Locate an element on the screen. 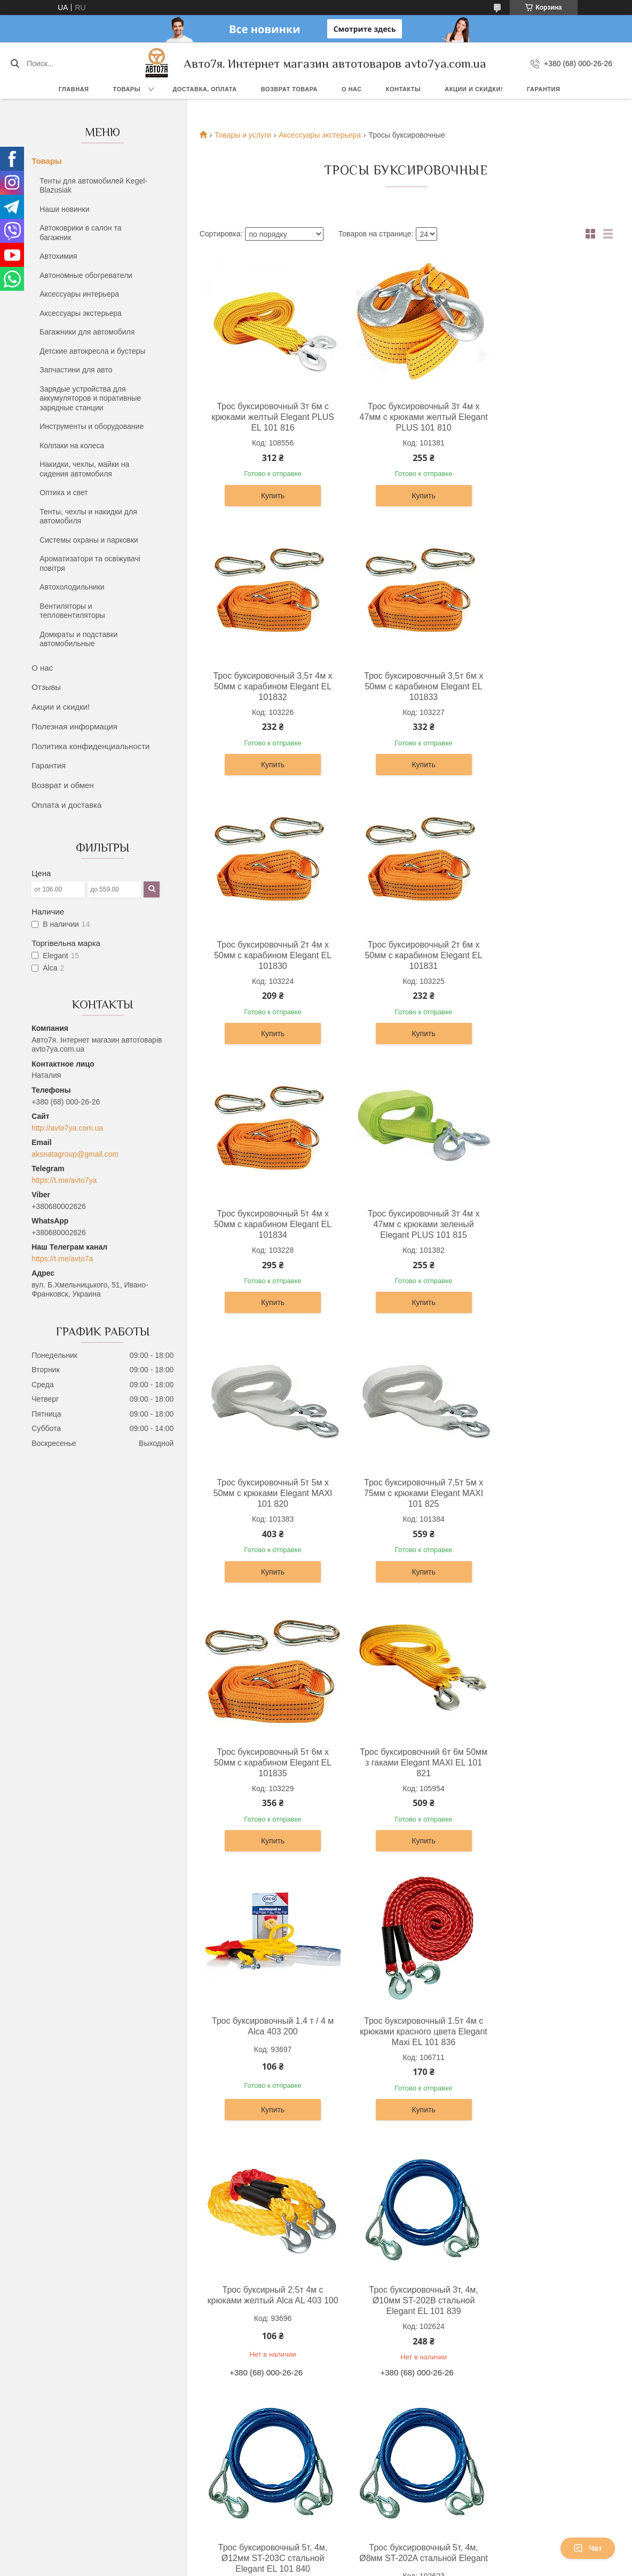  Товары и услуги is located at coordinates (243, 135).